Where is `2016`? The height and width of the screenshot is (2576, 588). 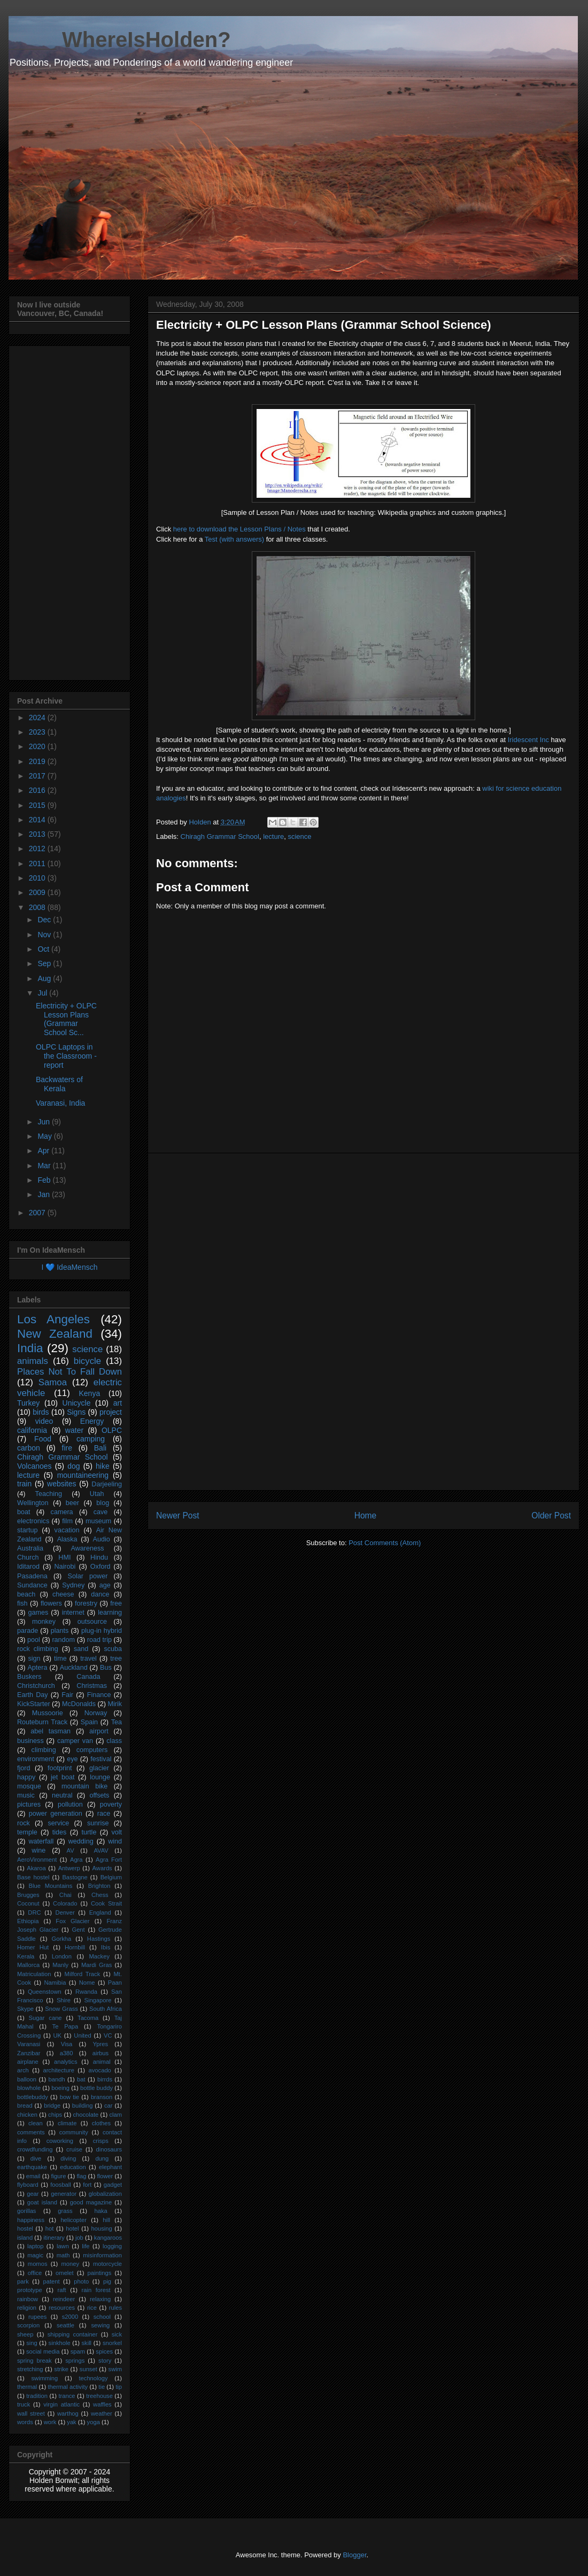 2016 is located at coordinates (38, 790).